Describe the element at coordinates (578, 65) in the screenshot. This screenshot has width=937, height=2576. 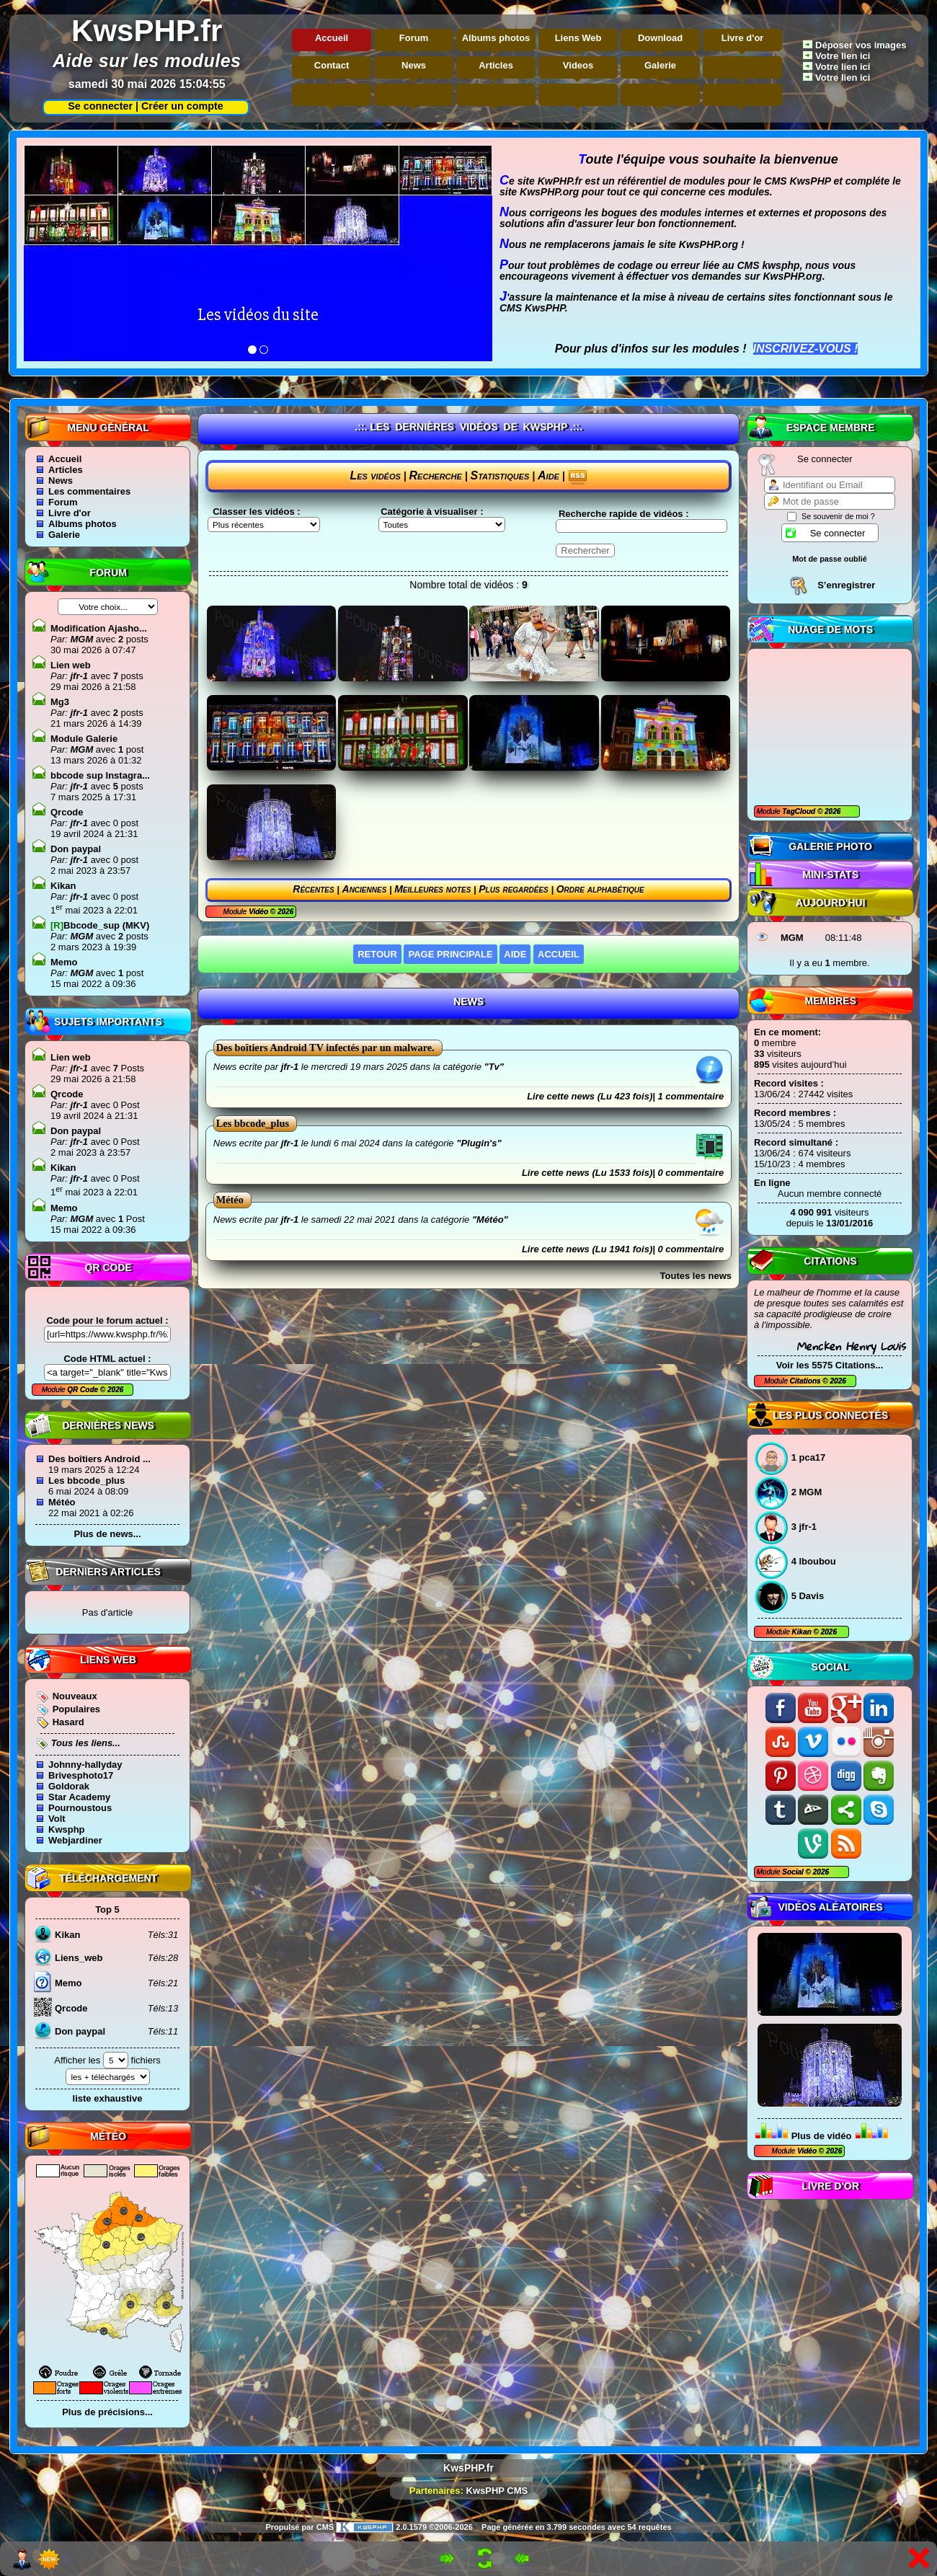
I see `Videos` at that location.